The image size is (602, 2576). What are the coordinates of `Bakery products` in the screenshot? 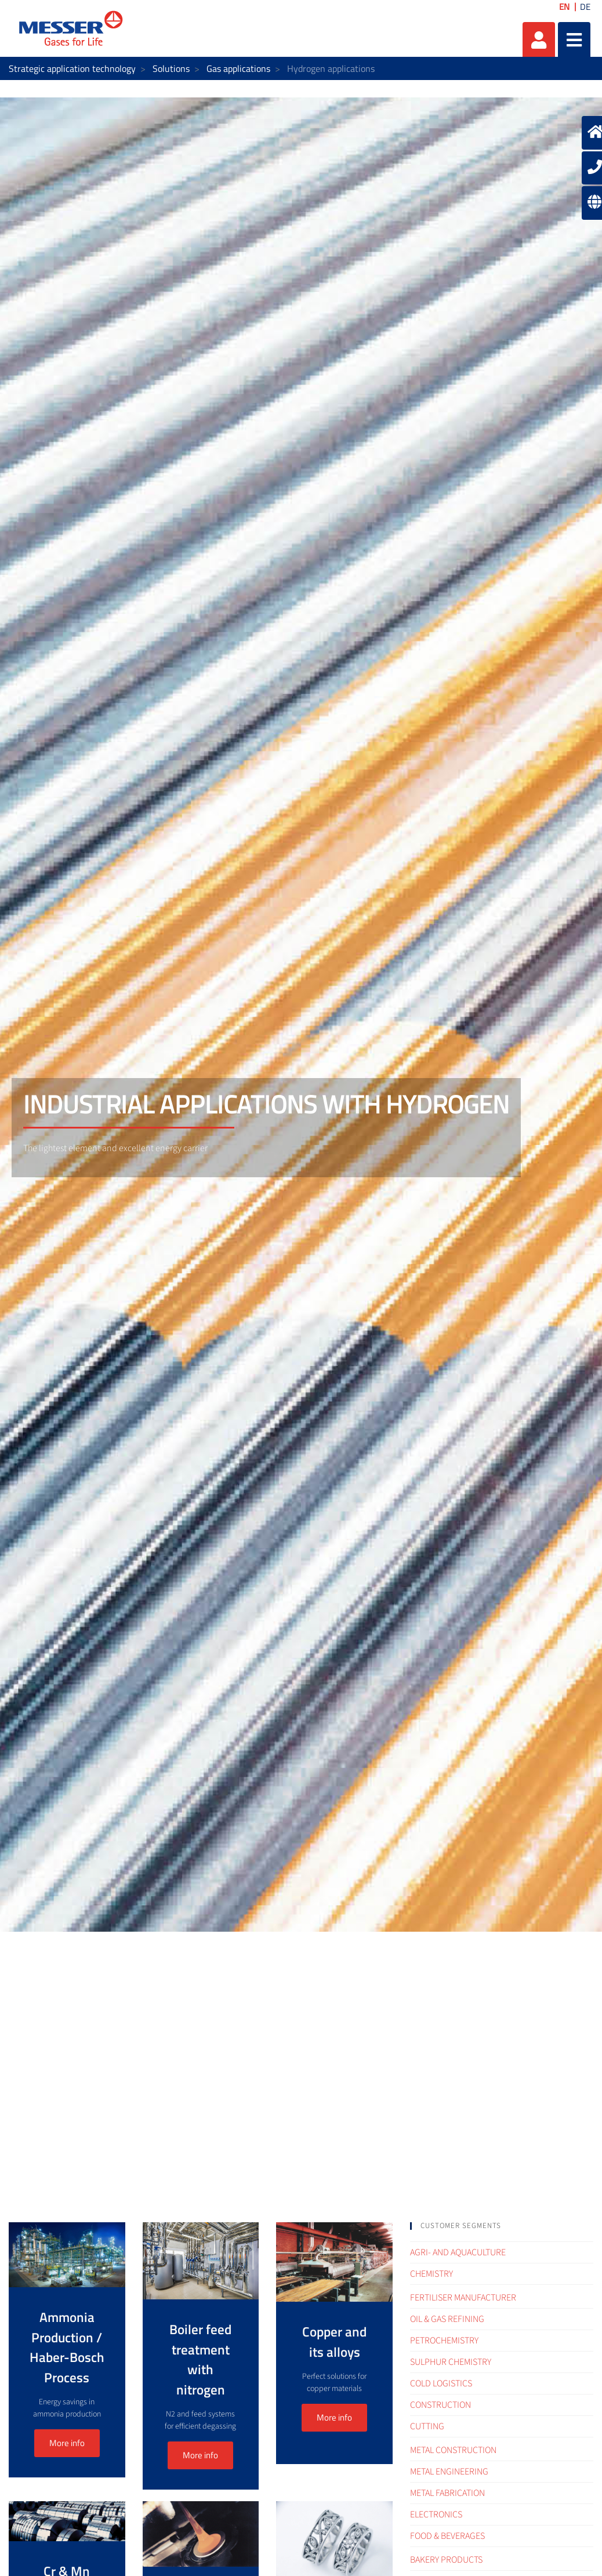 It's located at (446, 2559).